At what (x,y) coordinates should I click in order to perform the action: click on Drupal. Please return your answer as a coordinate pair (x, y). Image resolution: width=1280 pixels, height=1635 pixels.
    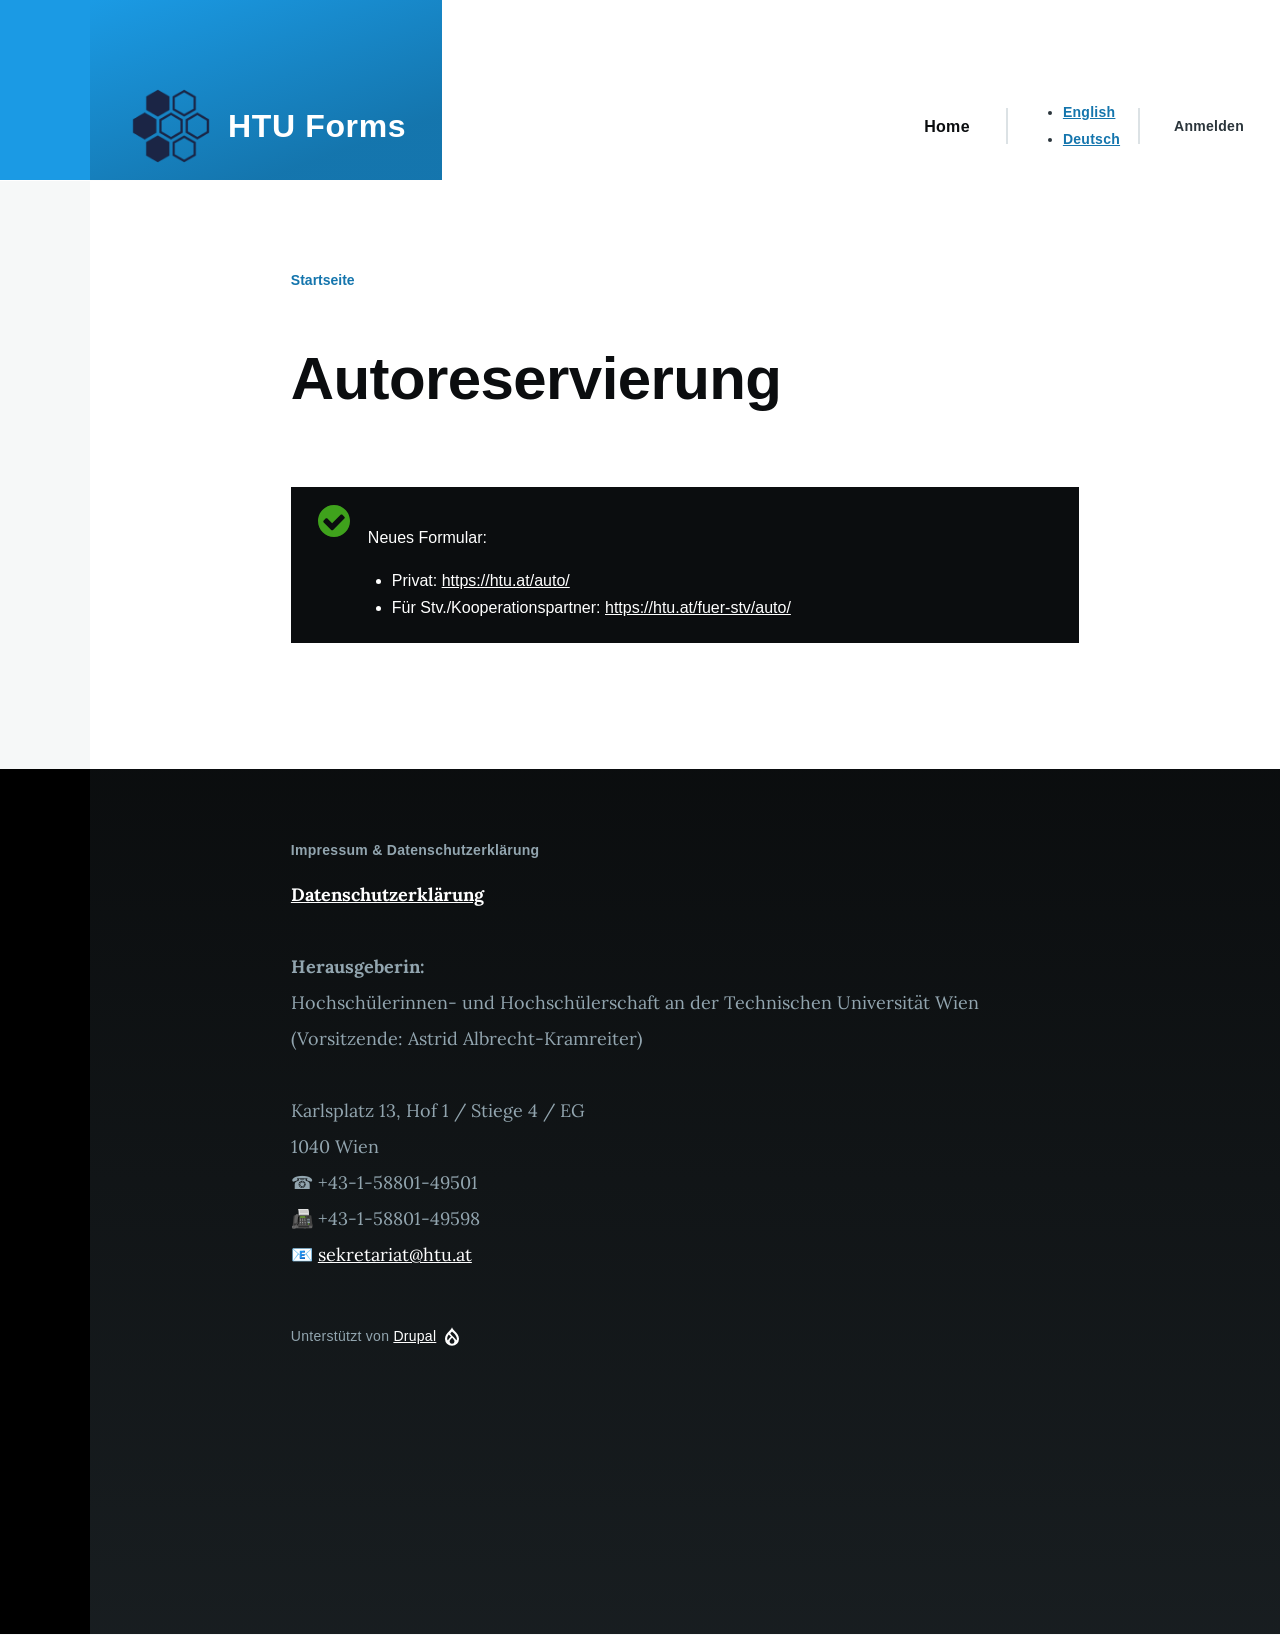
    Looking at the image, I should click on (414, 1336).